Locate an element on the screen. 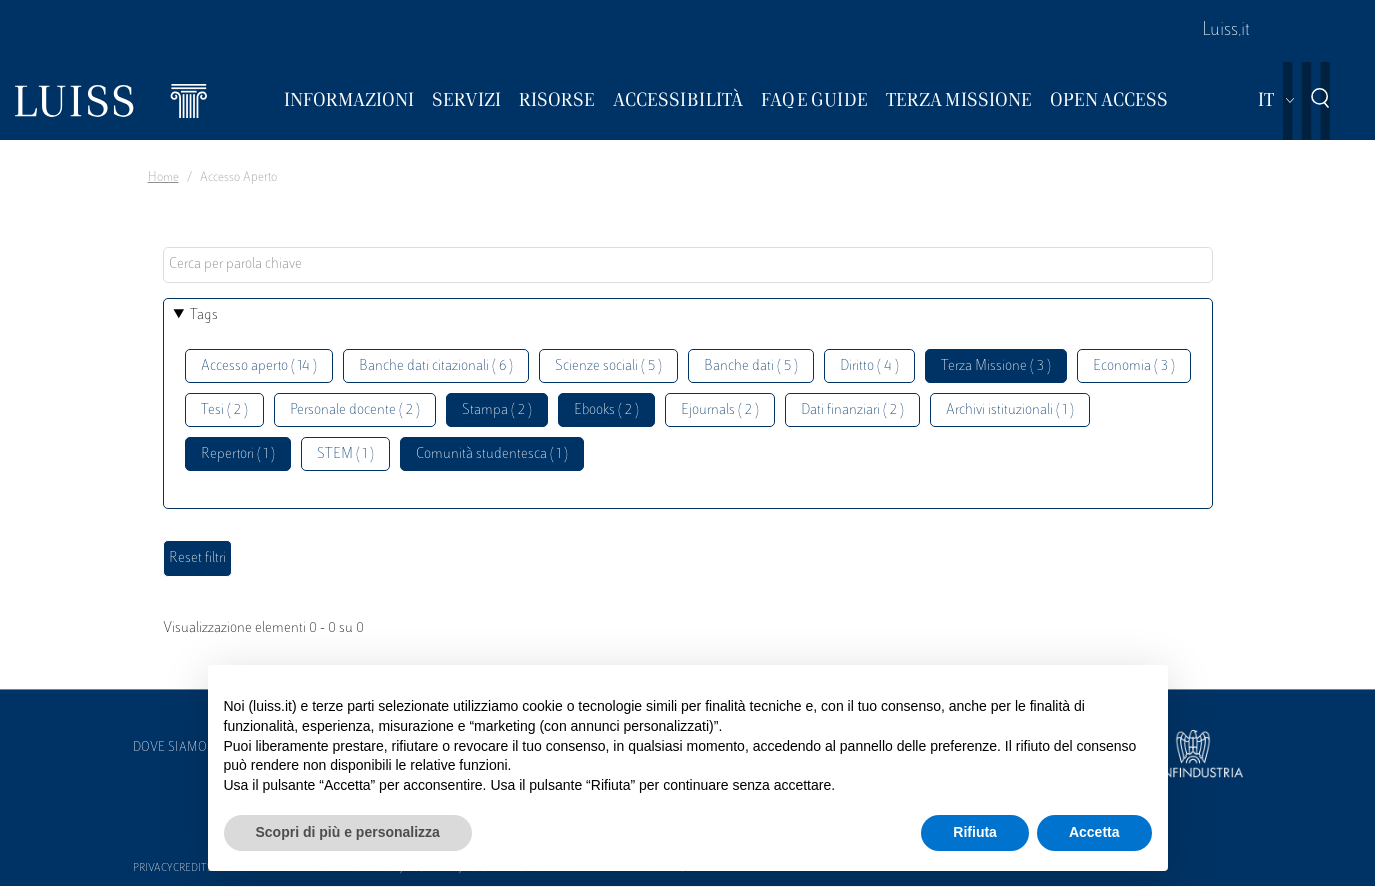 The height and width of the screenshot is (887, 1375). Ejournals ( 2 ) is located at coordinates (720, 410).